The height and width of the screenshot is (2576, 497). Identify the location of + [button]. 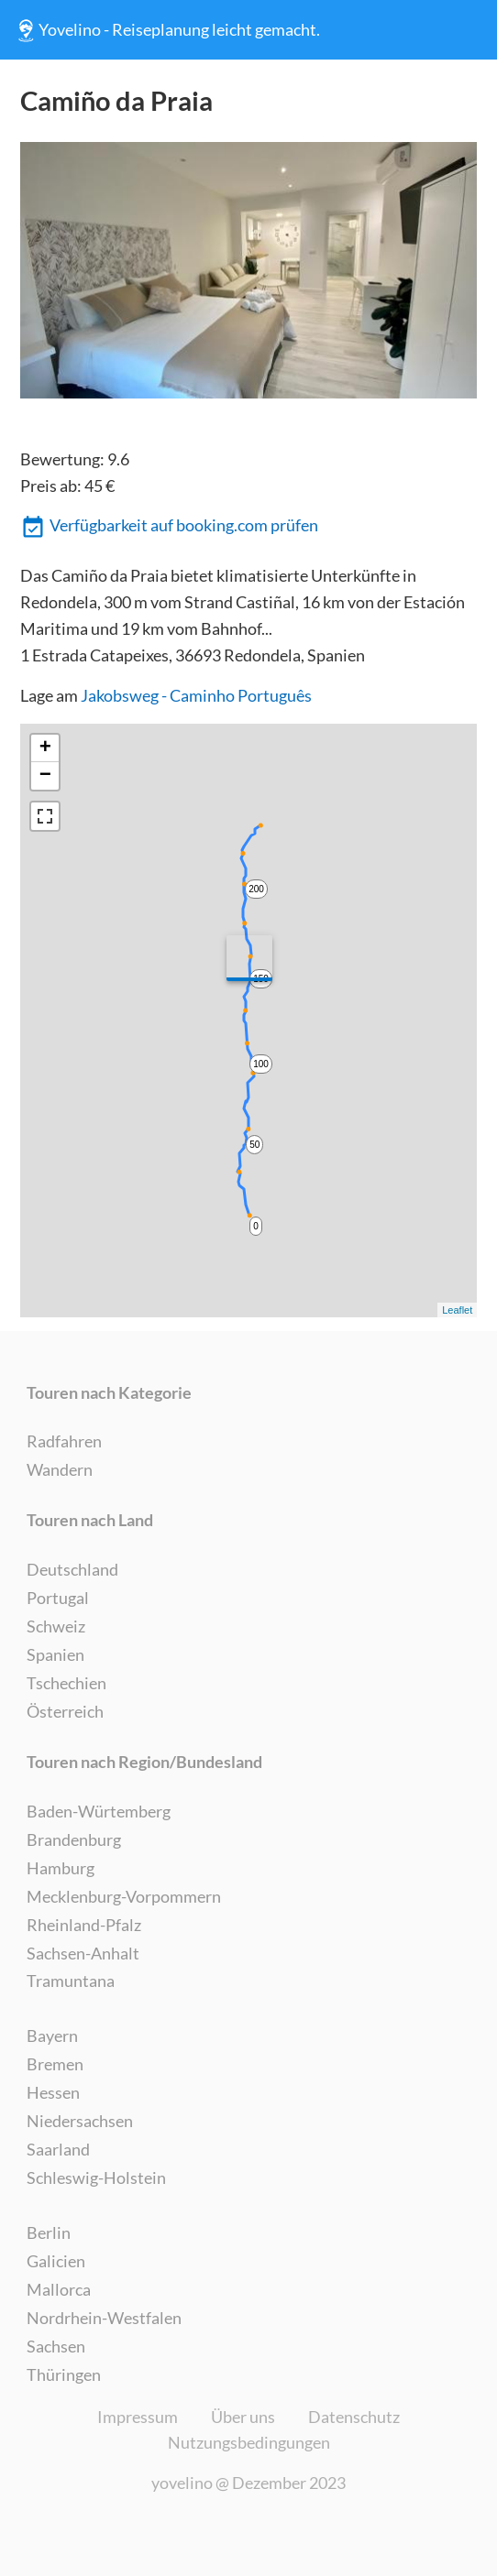
(45, 748).